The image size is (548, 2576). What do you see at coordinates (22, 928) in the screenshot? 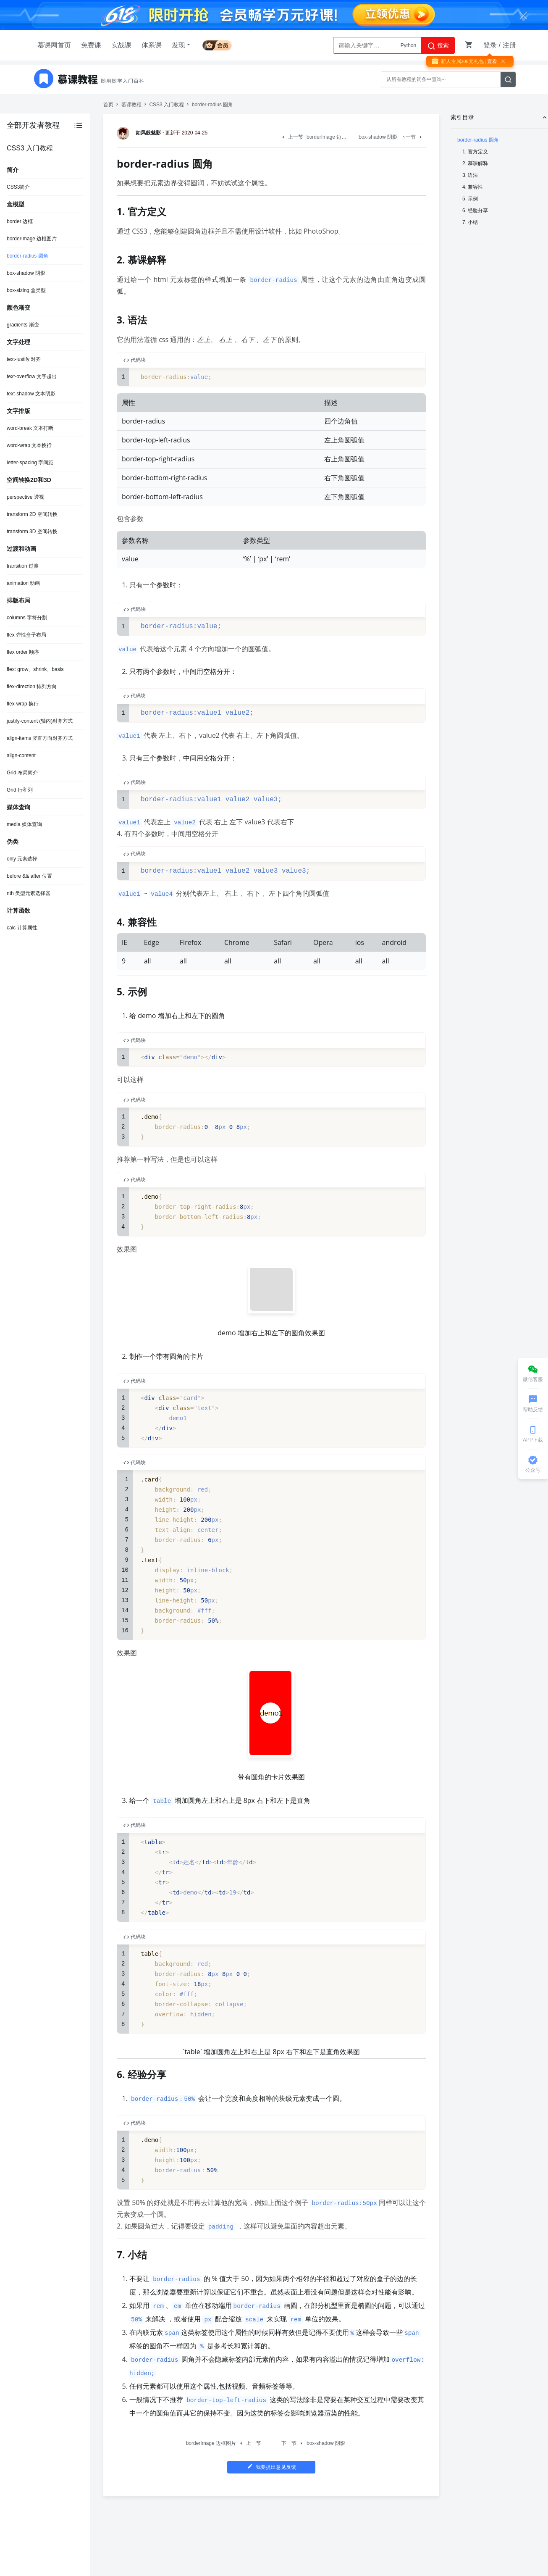
I see `calc 计算属性` at bounding box center [22, 928].